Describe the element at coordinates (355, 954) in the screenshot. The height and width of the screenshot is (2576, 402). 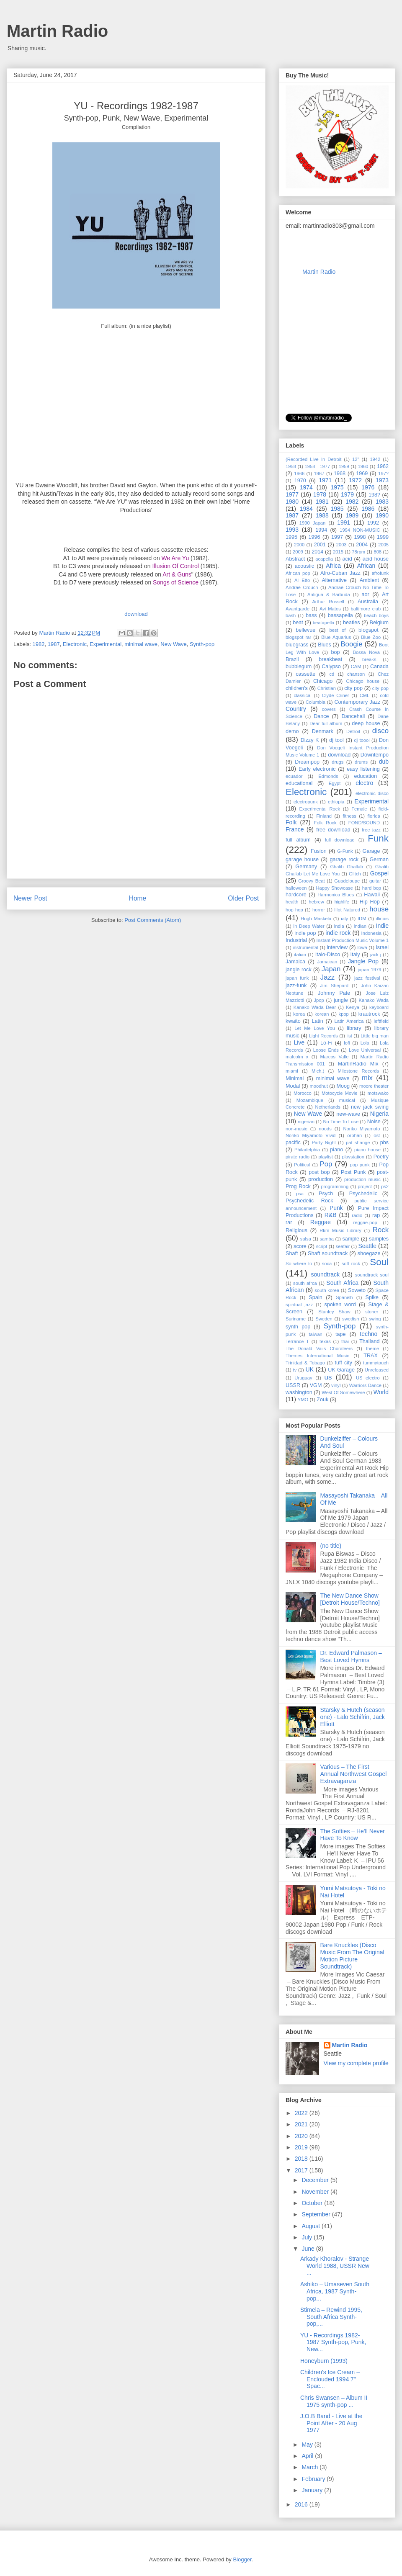
I see `Italy` at that location.